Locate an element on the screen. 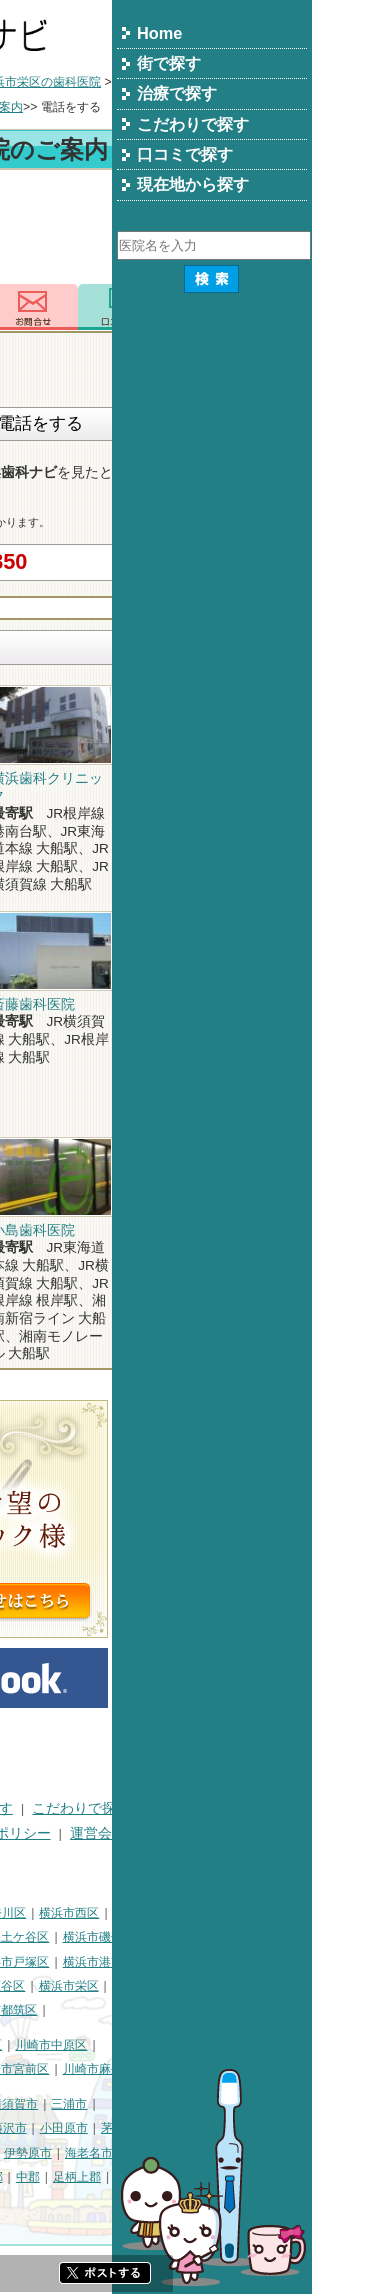  電話番号 is located at coordinates (142, 307).